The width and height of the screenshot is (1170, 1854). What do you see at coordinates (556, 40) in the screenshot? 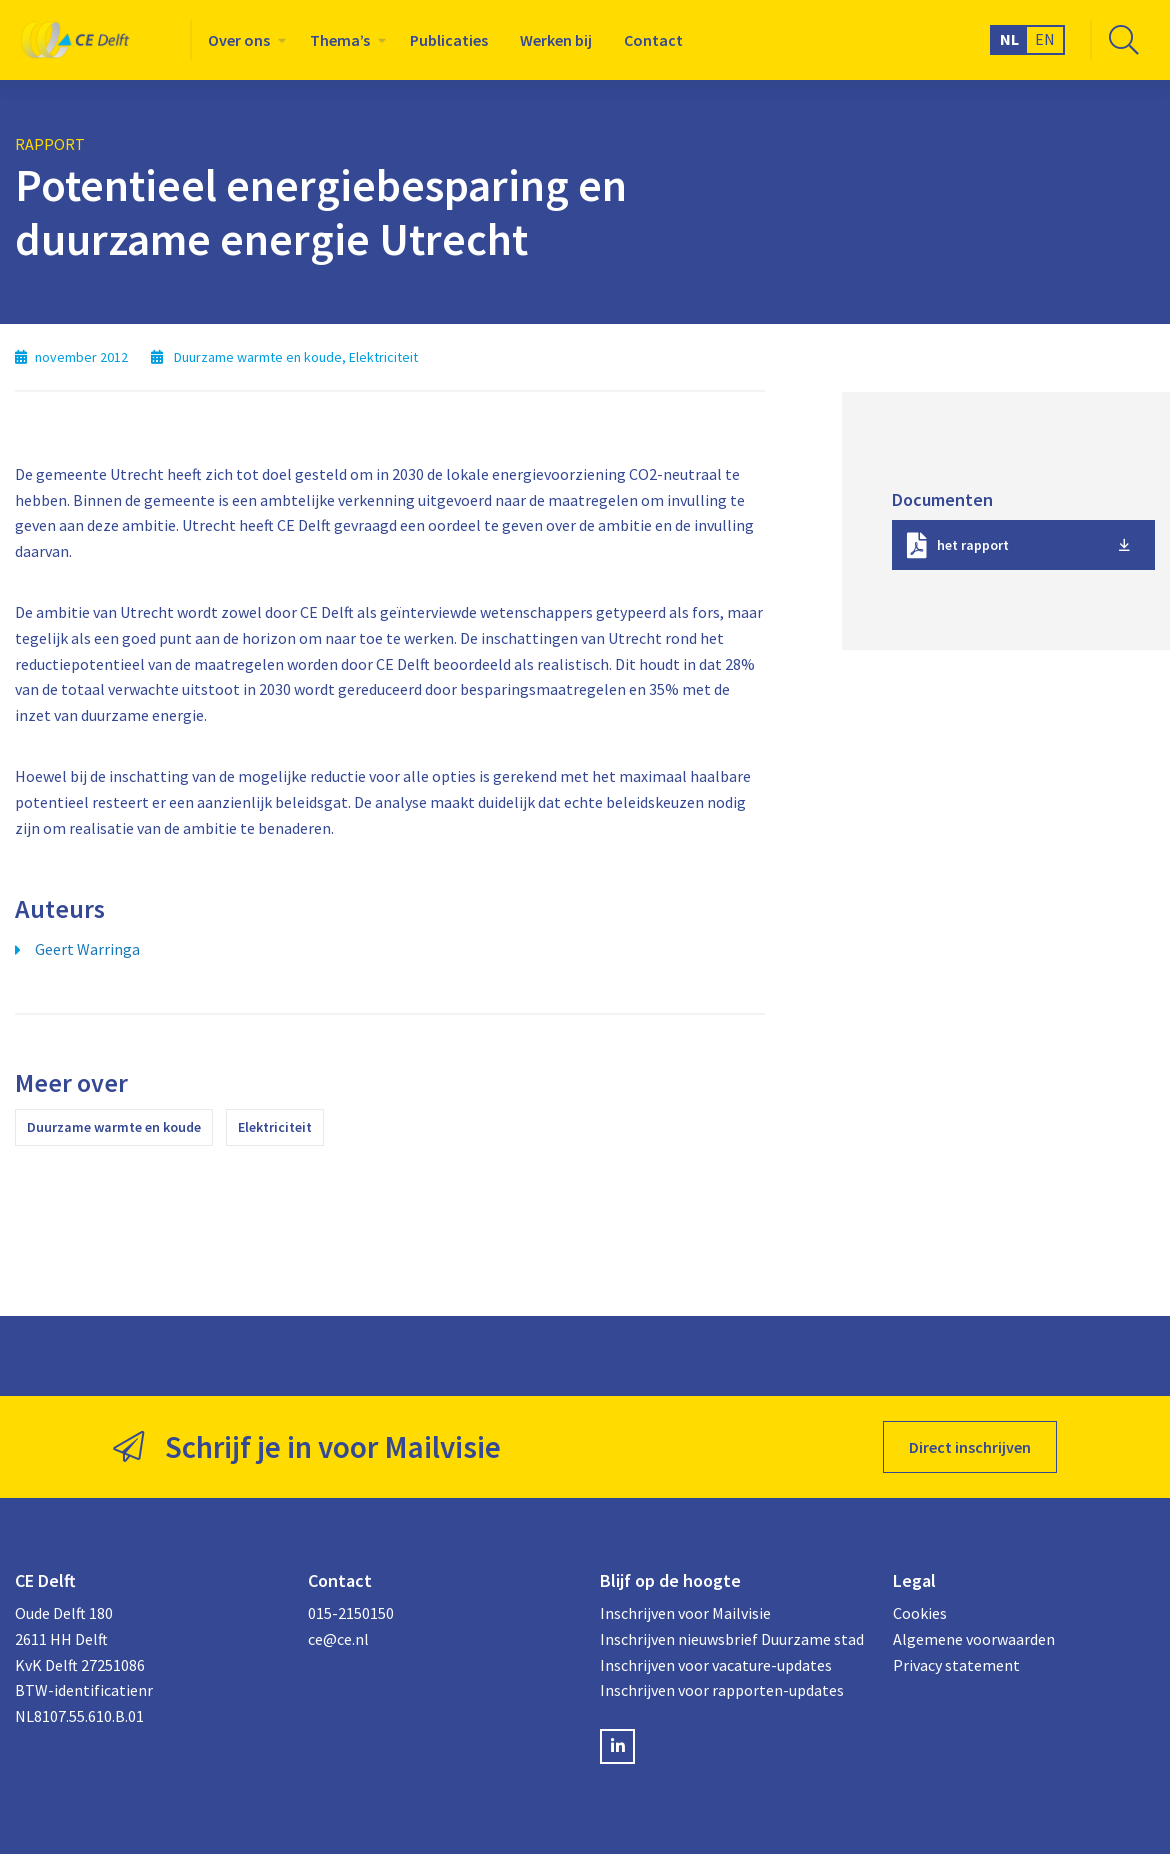
I see `Werken bij` at bounding box center [556, 40].